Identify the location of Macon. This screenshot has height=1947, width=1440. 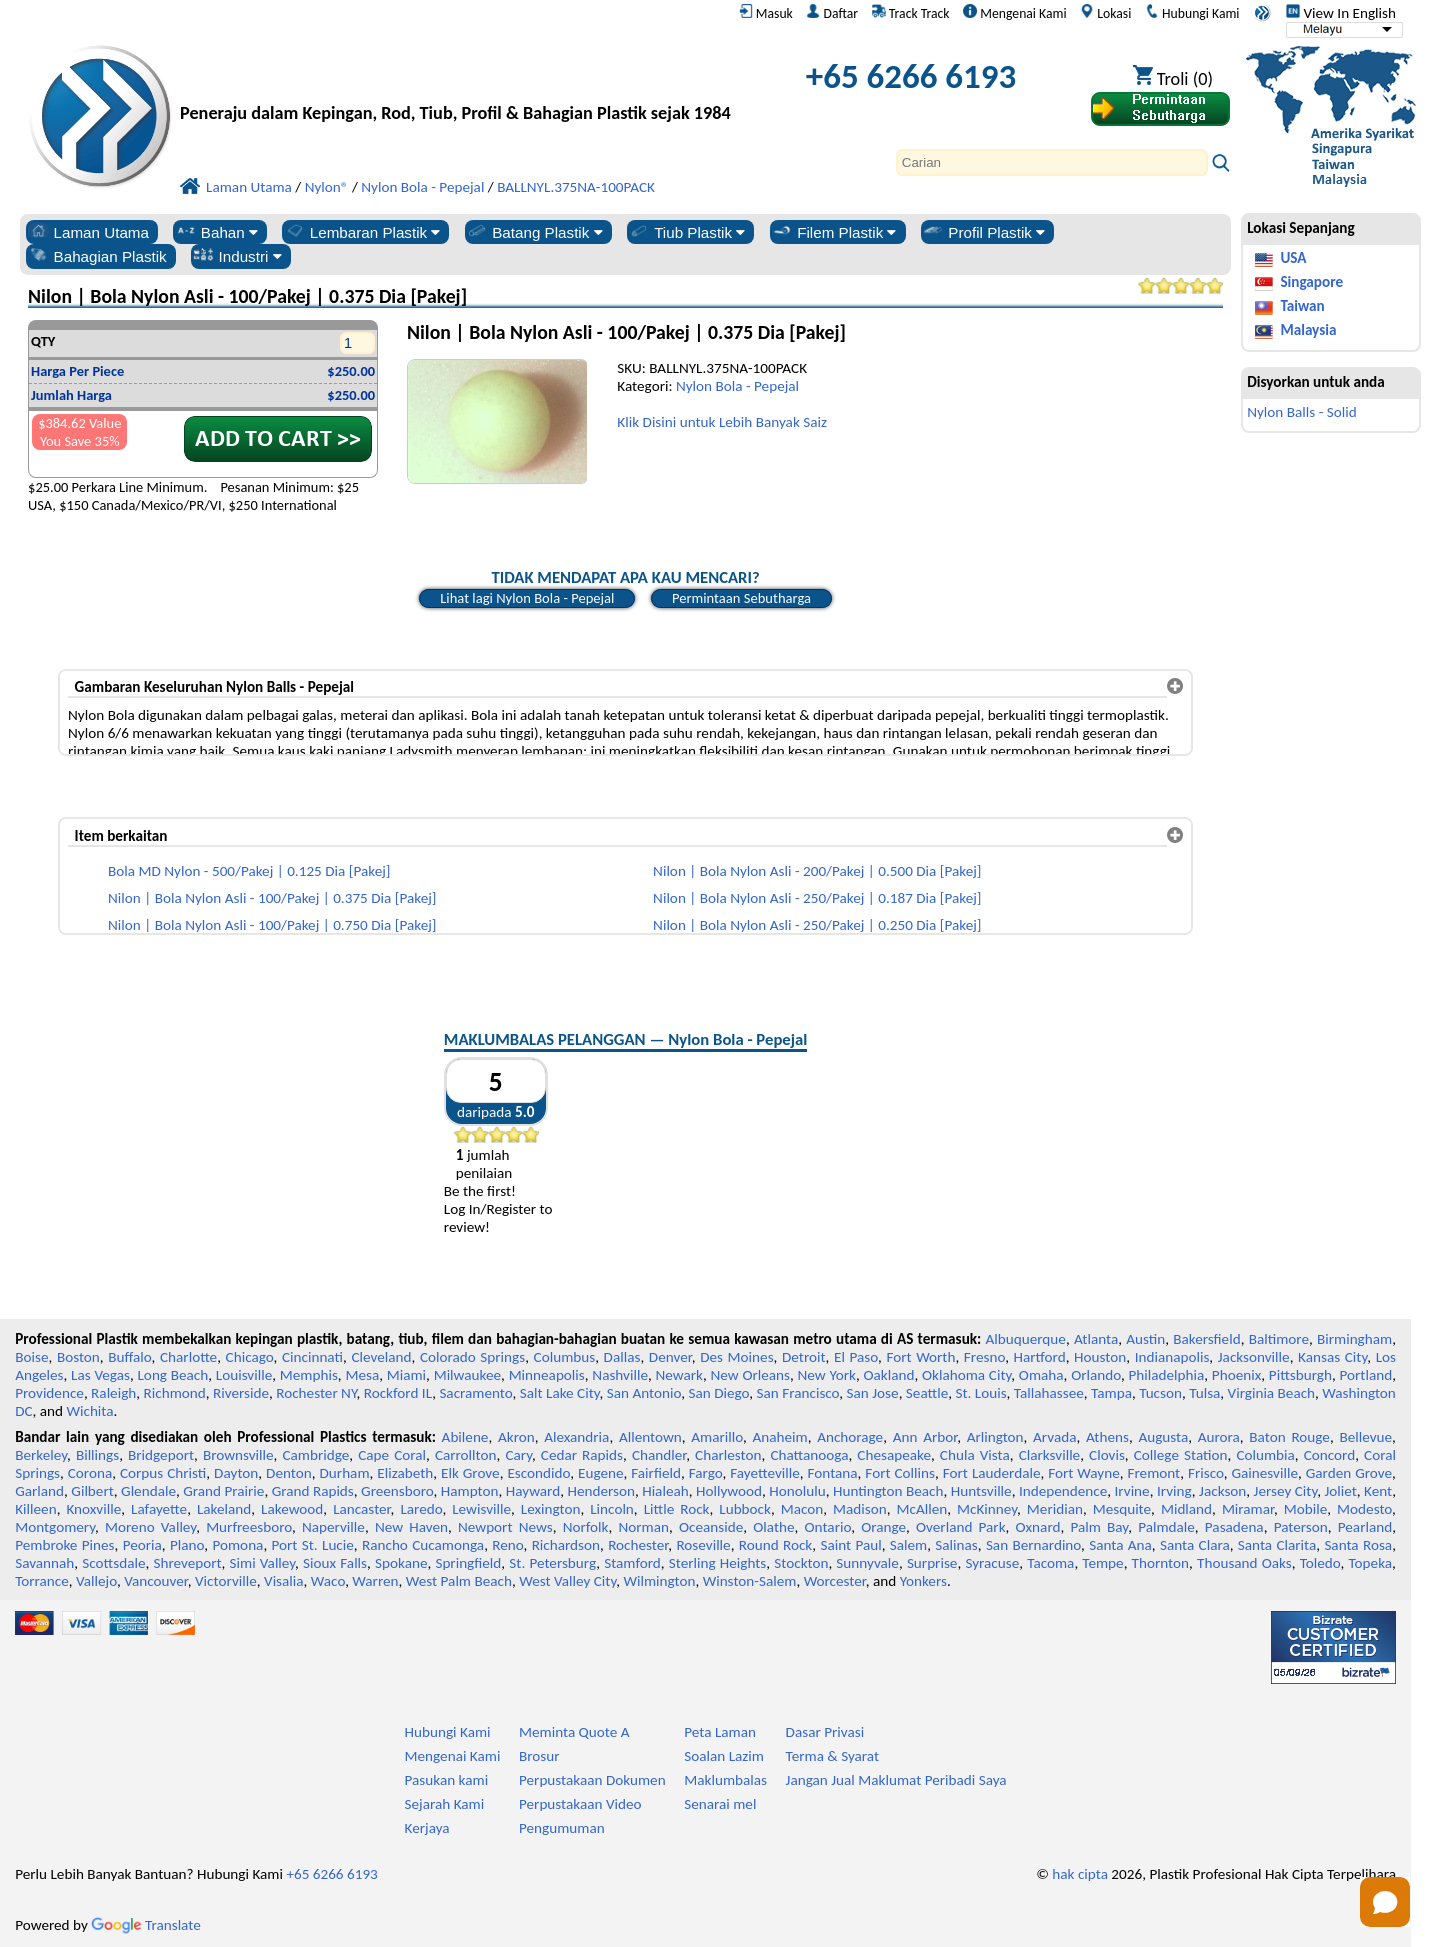
(802, 1509).